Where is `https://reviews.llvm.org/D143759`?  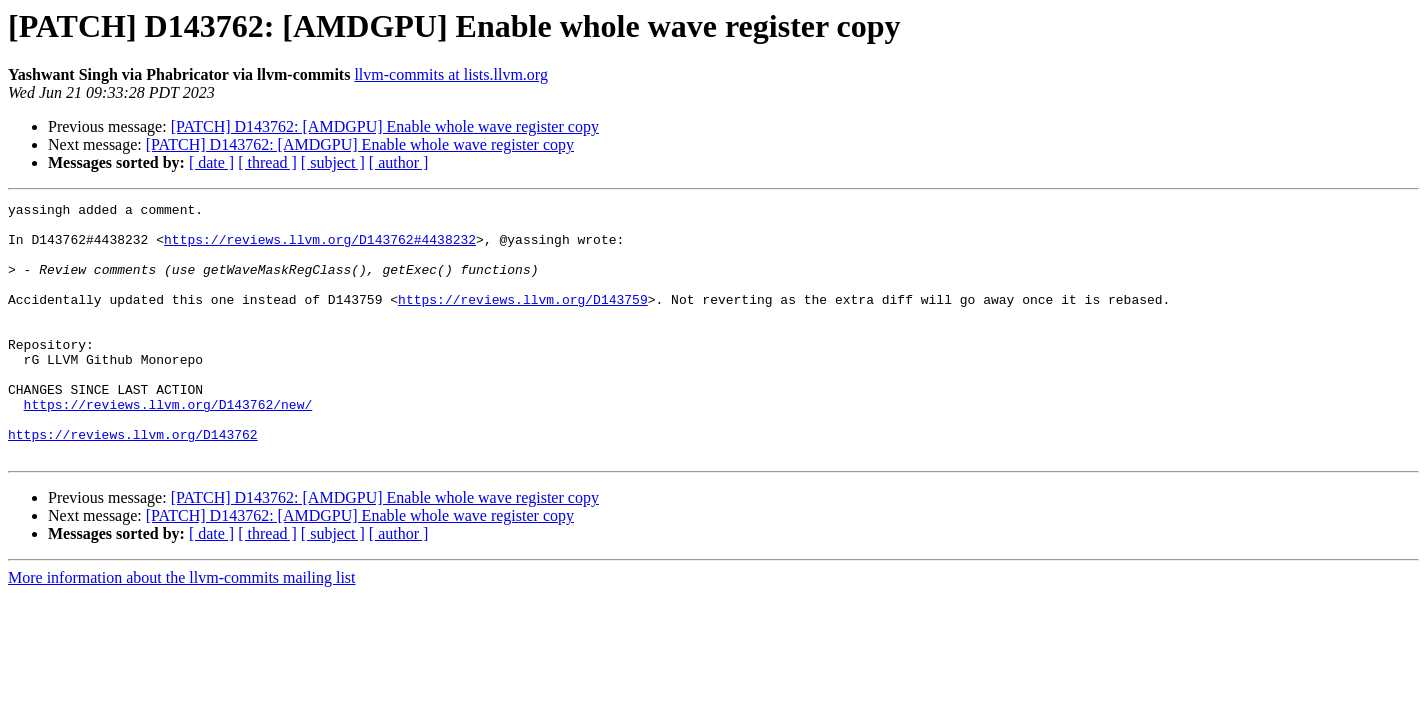 https://reviews.llvm.org/D143759 is located at coordinates (523, 320).